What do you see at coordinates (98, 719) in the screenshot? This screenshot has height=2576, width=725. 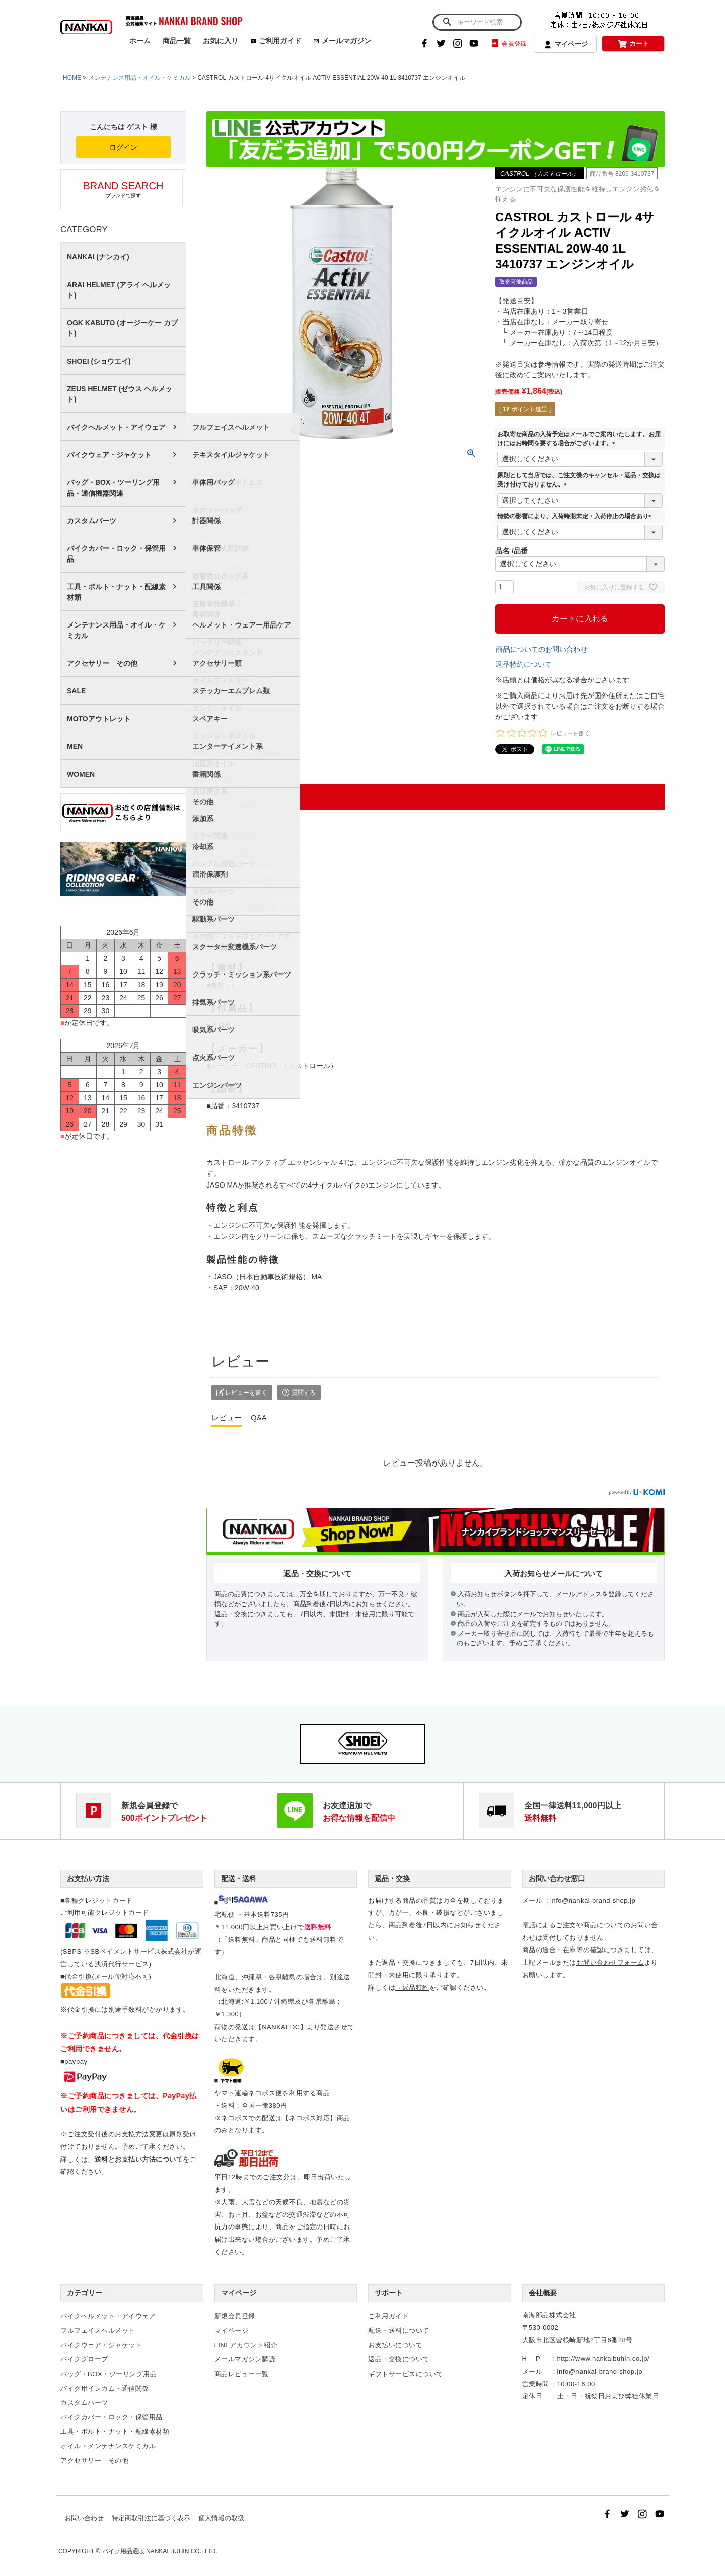 I see `MOTOアウトレット` at bounding box center [98, 719].